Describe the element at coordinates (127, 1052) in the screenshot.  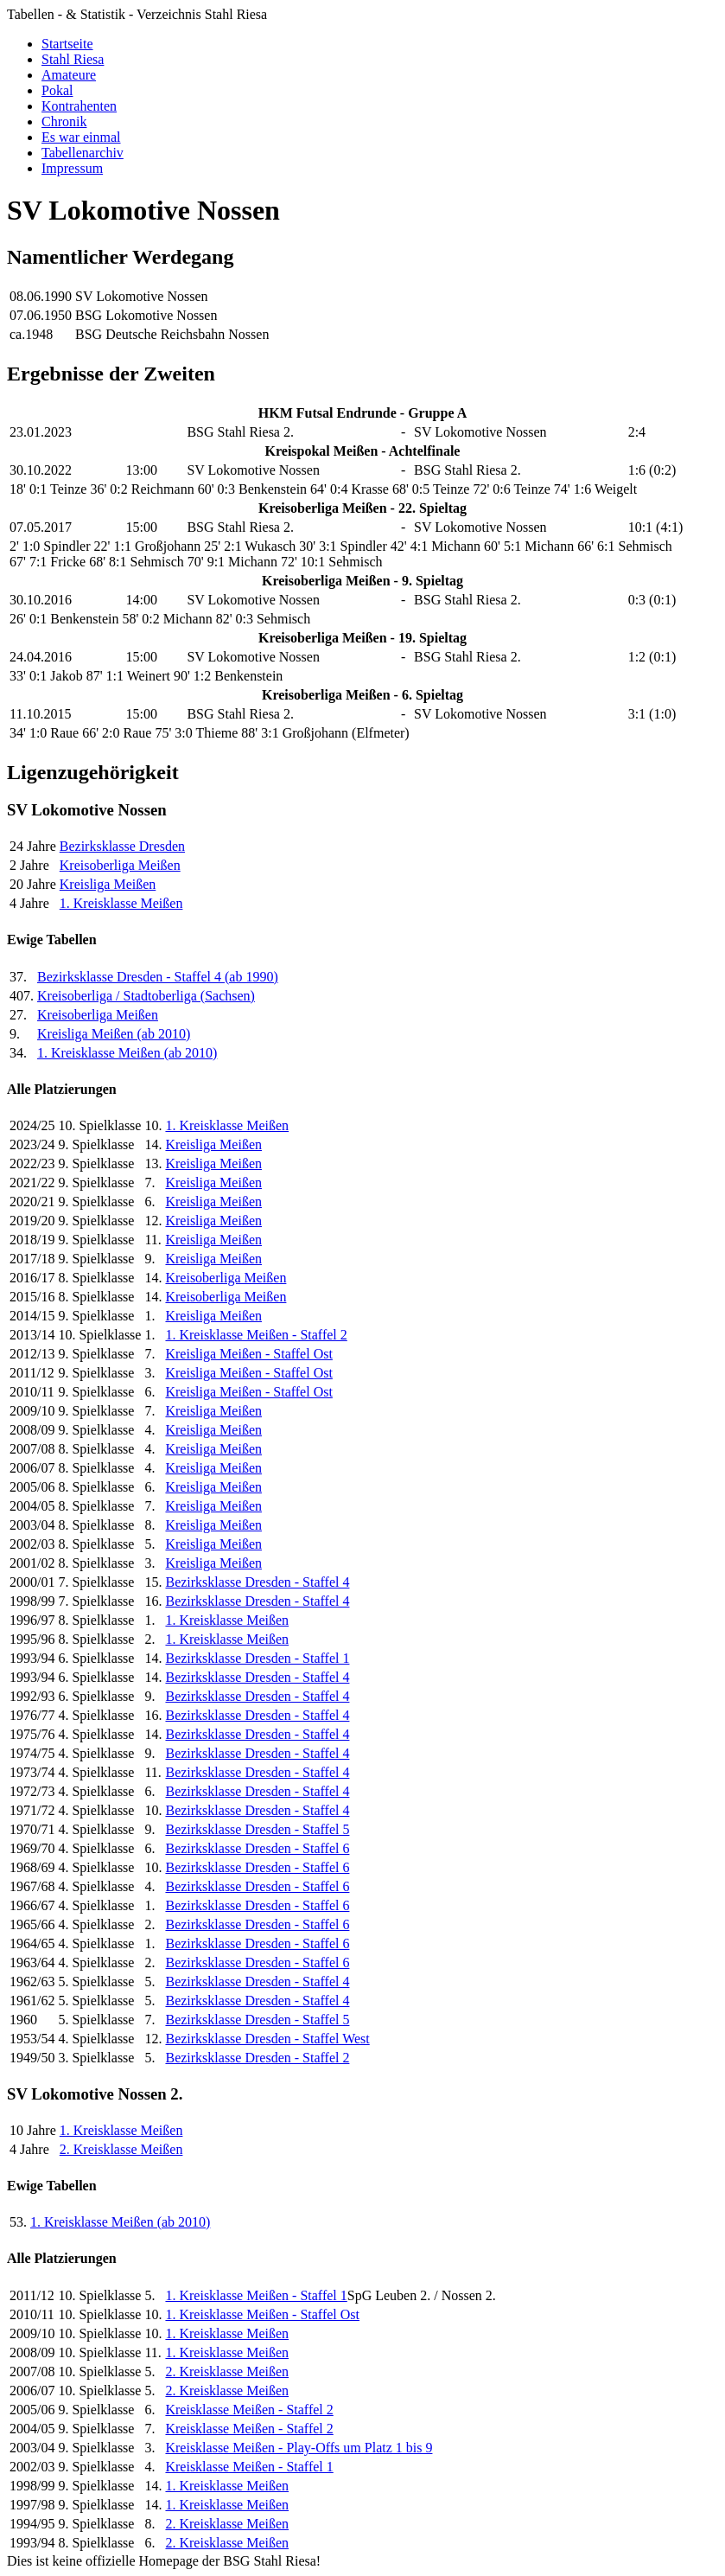
I see `1. Kreisklasse Meißen (ab 2010)` at that location.